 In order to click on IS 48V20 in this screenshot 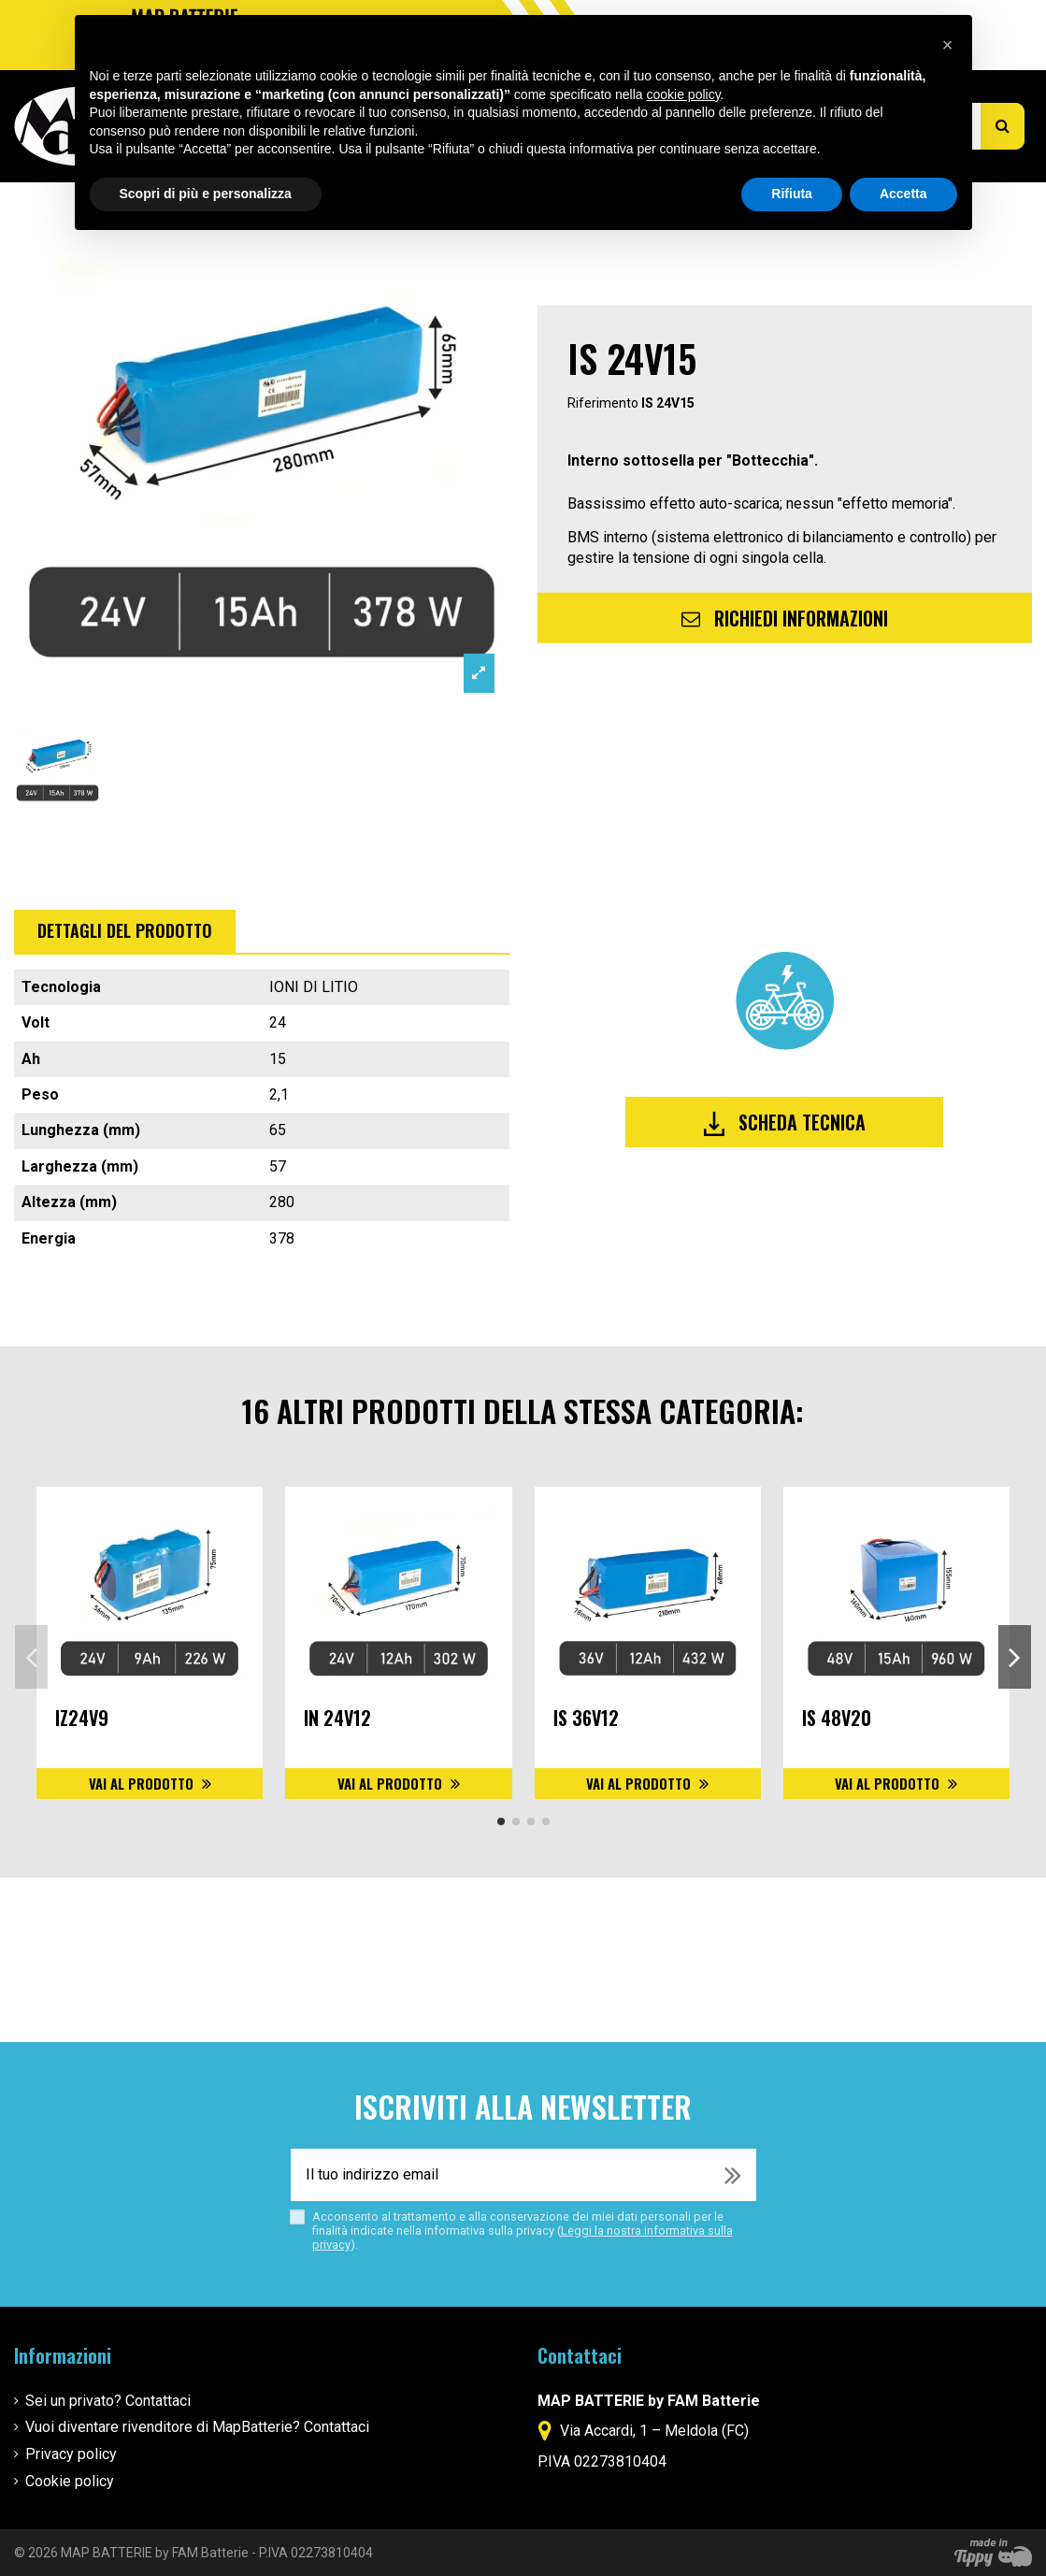, I will do `click(836, 1718)`.